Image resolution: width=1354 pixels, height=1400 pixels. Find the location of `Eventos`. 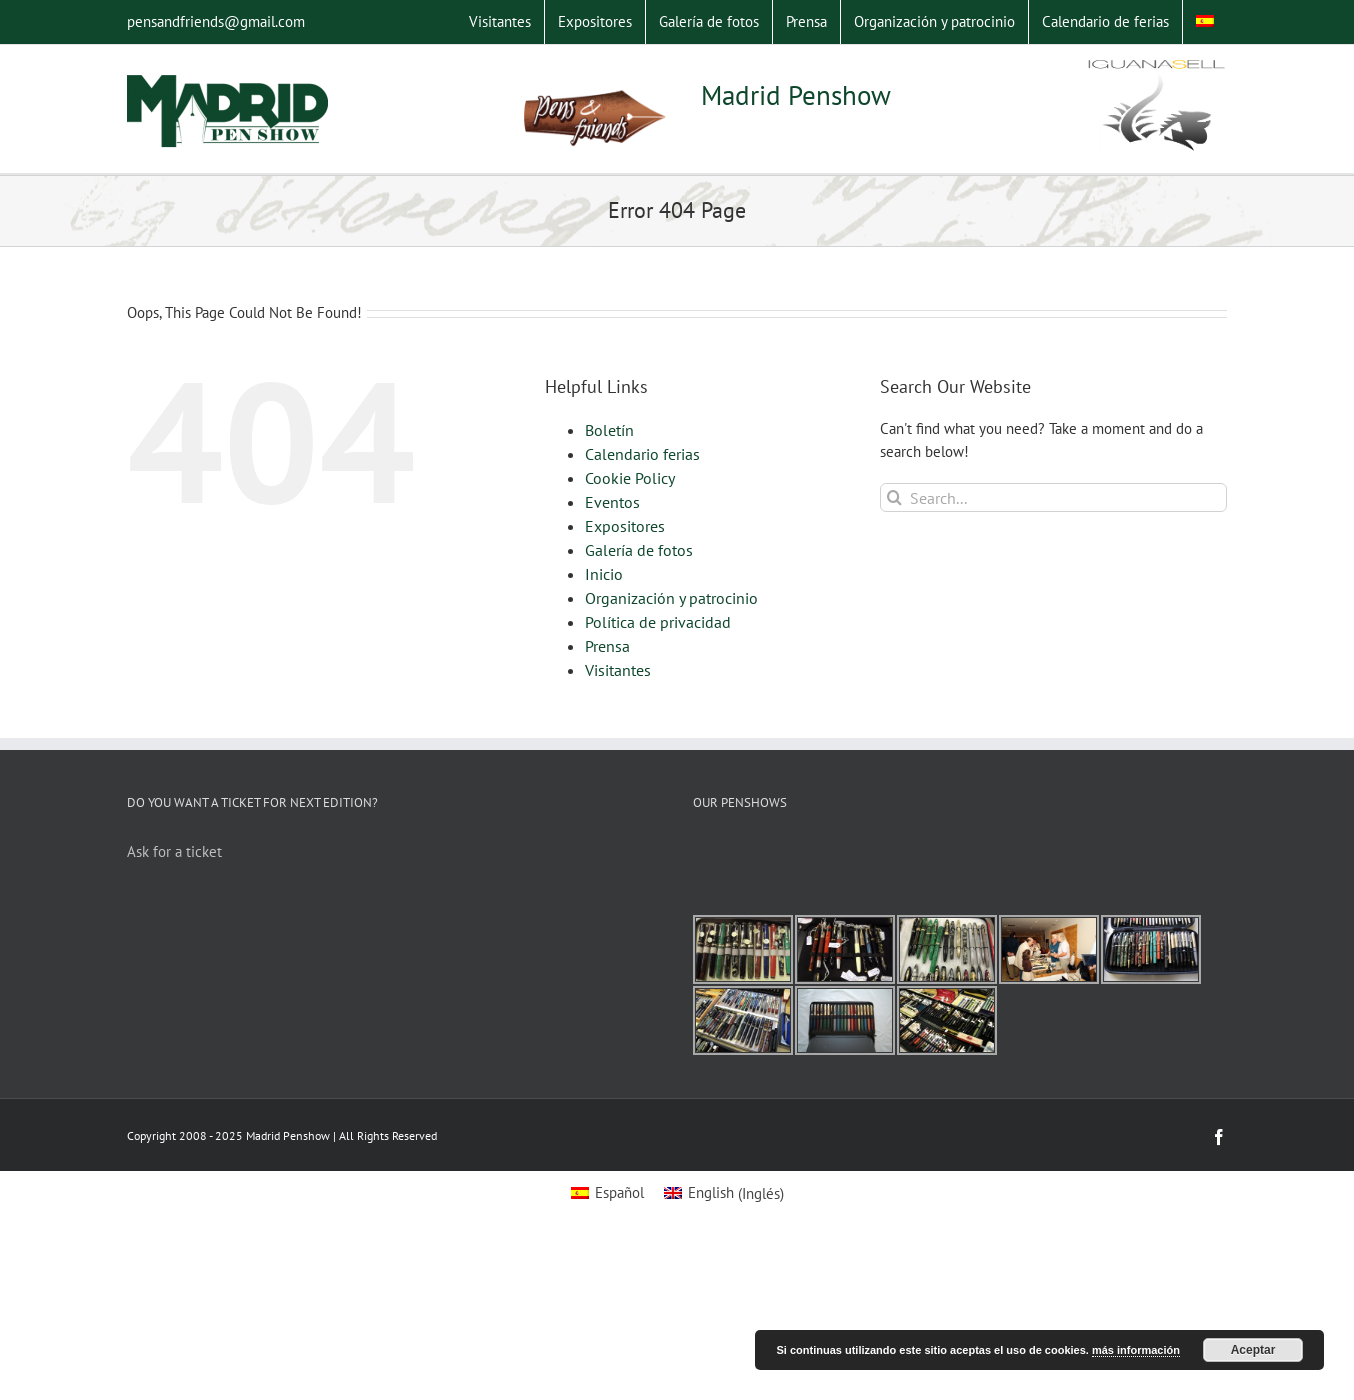

Eventos is located at coordinates (612, 502).